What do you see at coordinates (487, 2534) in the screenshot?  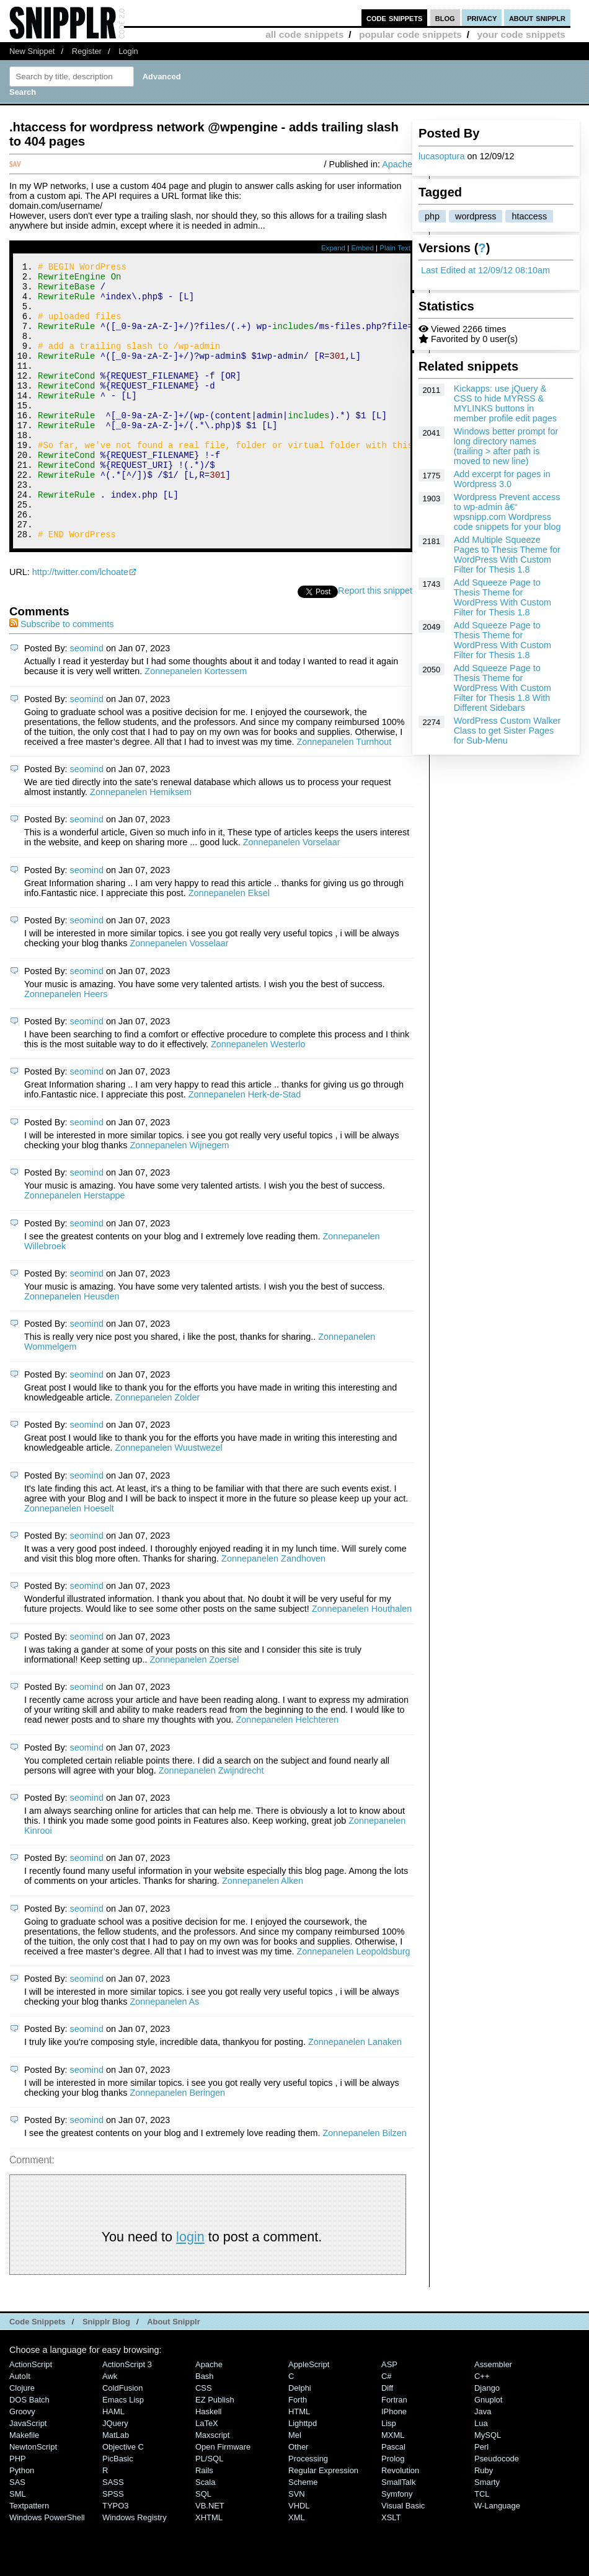 I see `Smarty` at bounding box center [487, 2534].